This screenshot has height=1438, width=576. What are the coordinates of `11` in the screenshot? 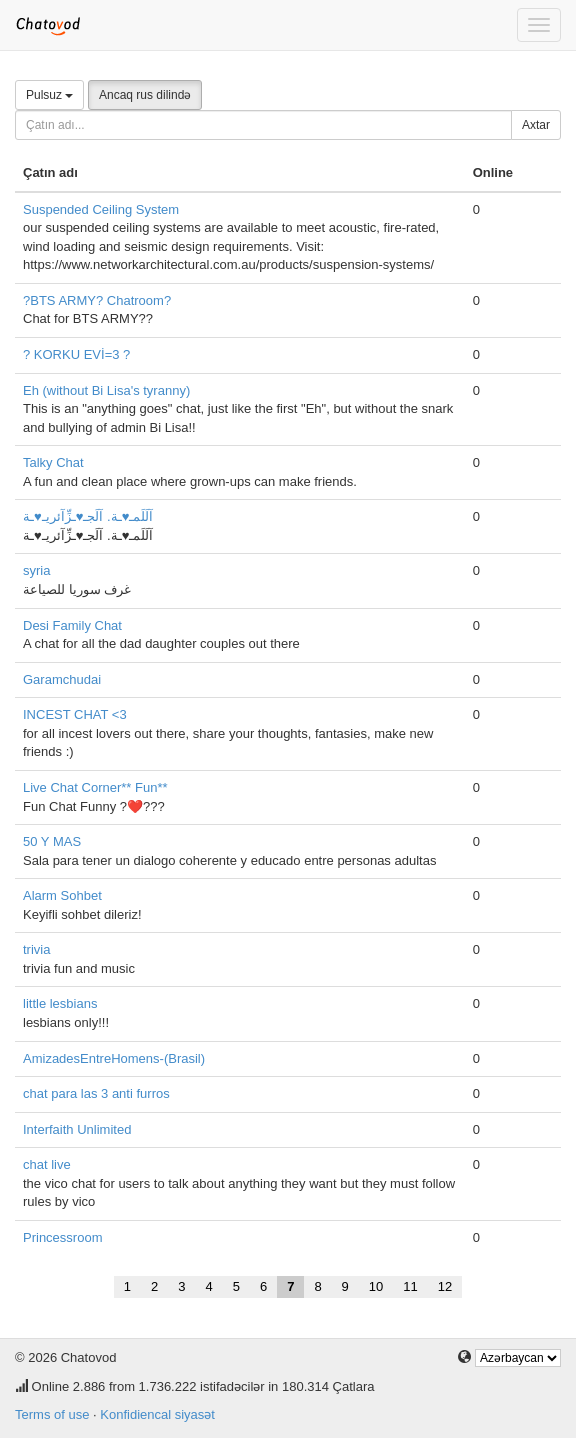 It's located at (410, 1286).